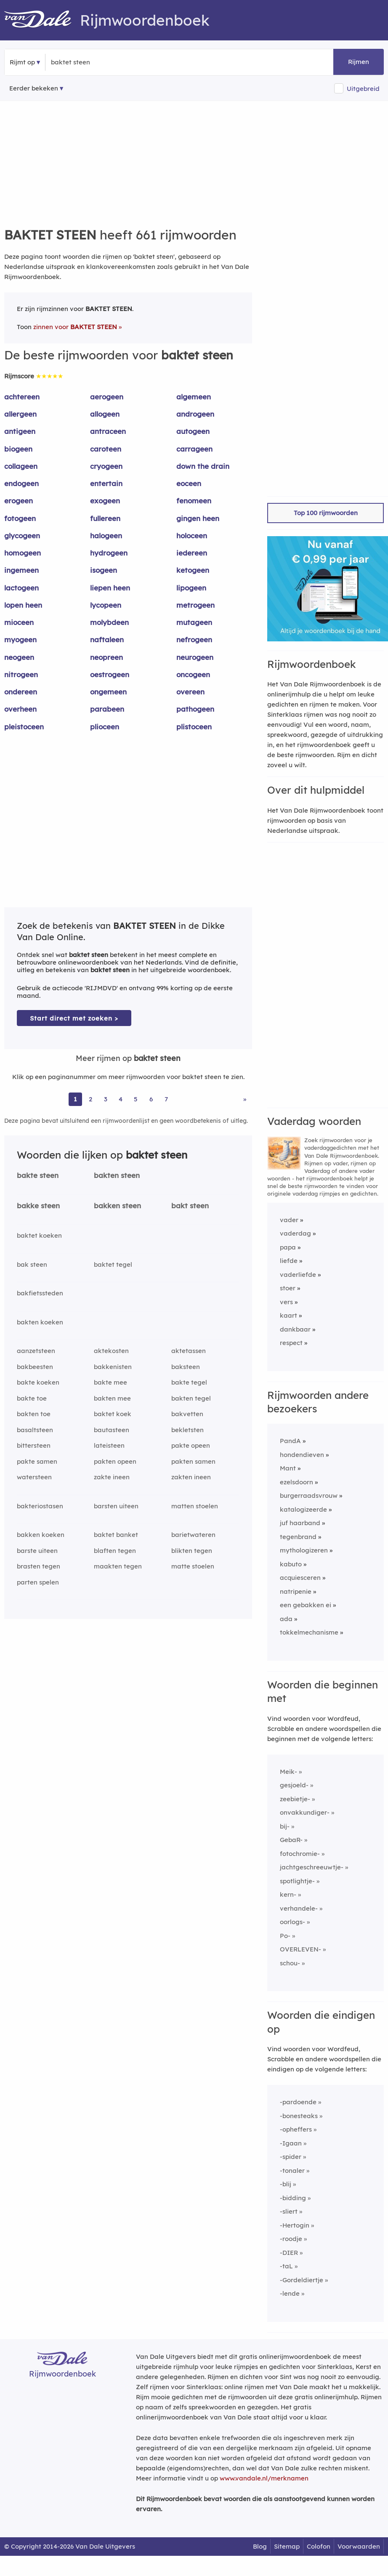  What do you see at coordinates (358, 62) in the screenshot?
I see `Rijmen [button]` at bounding box center [358, 62].